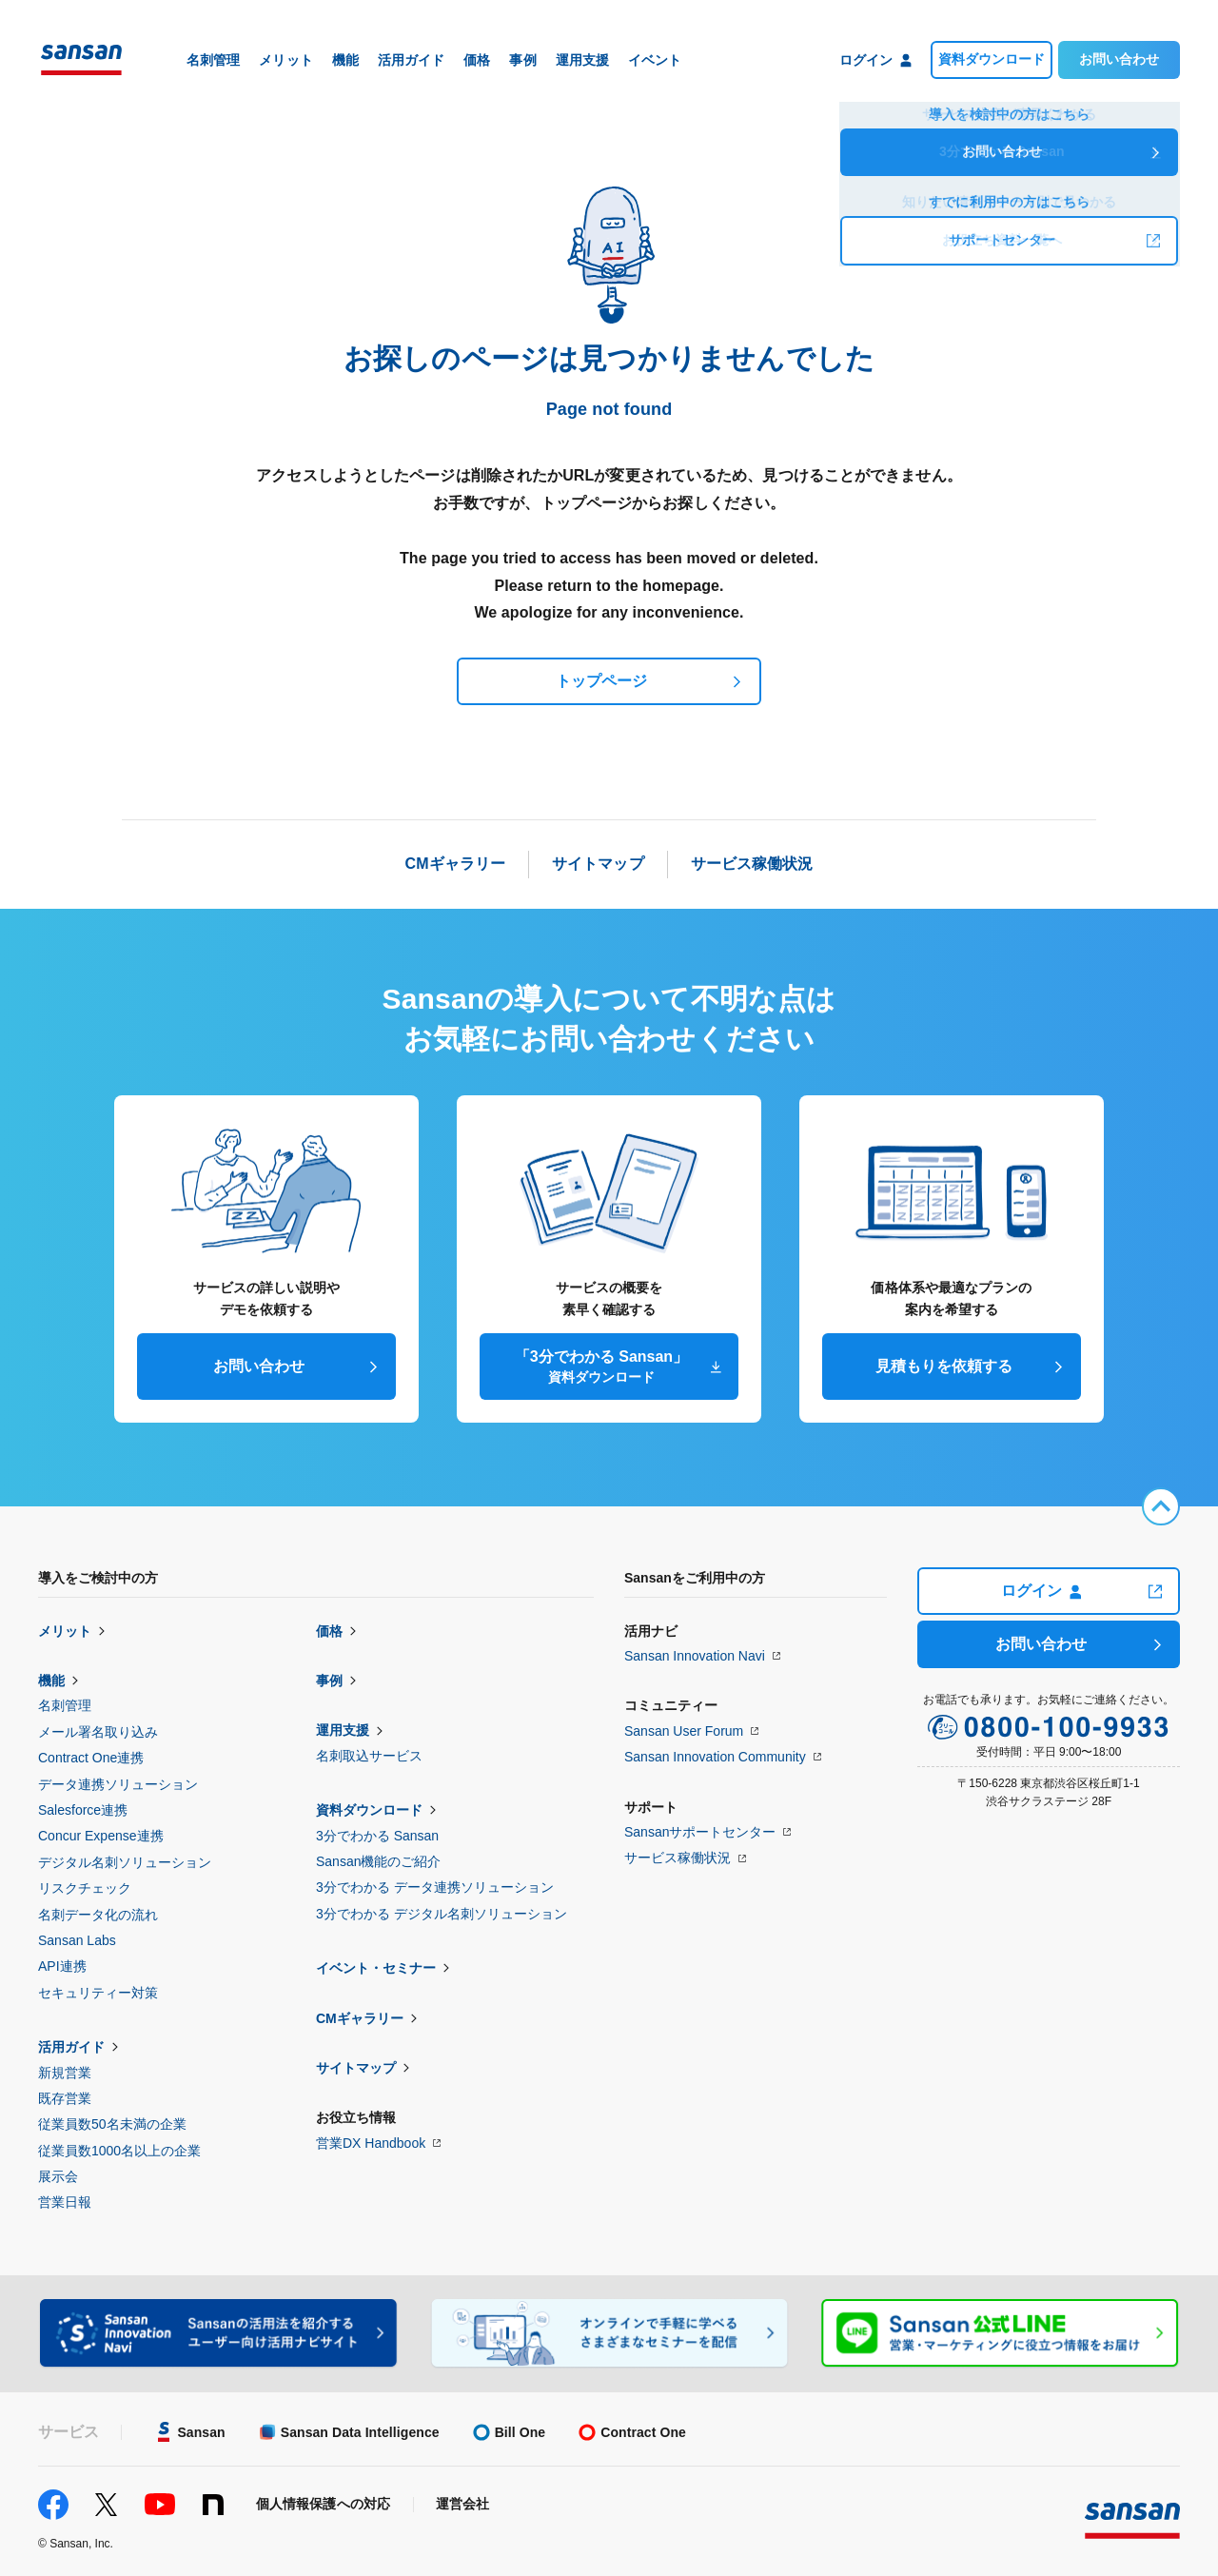  What do you see at coordinates (64, 1705) in the screenshot?
I see `名刺管理` at bounding box center [64, 1705].